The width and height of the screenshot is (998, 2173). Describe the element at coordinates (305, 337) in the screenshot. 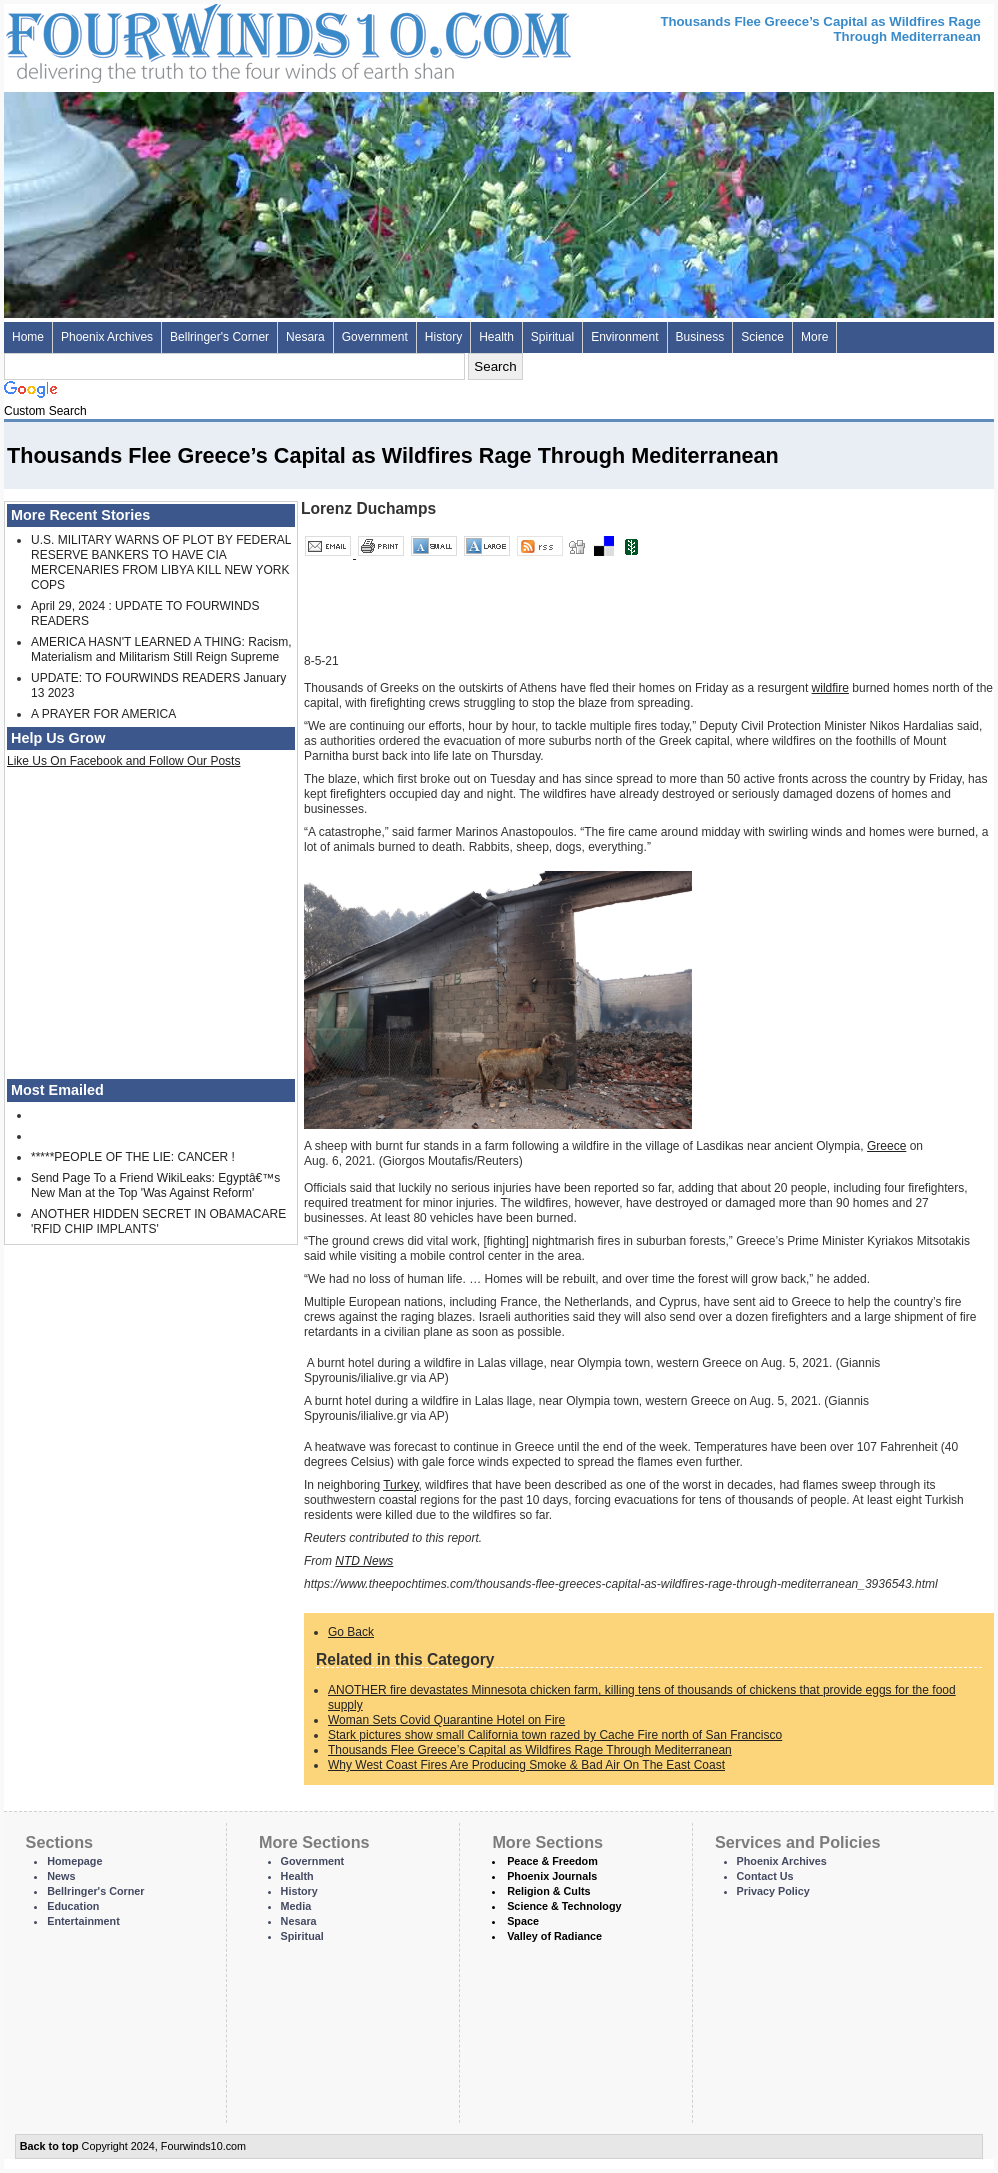

I see `Nesara` at that location.